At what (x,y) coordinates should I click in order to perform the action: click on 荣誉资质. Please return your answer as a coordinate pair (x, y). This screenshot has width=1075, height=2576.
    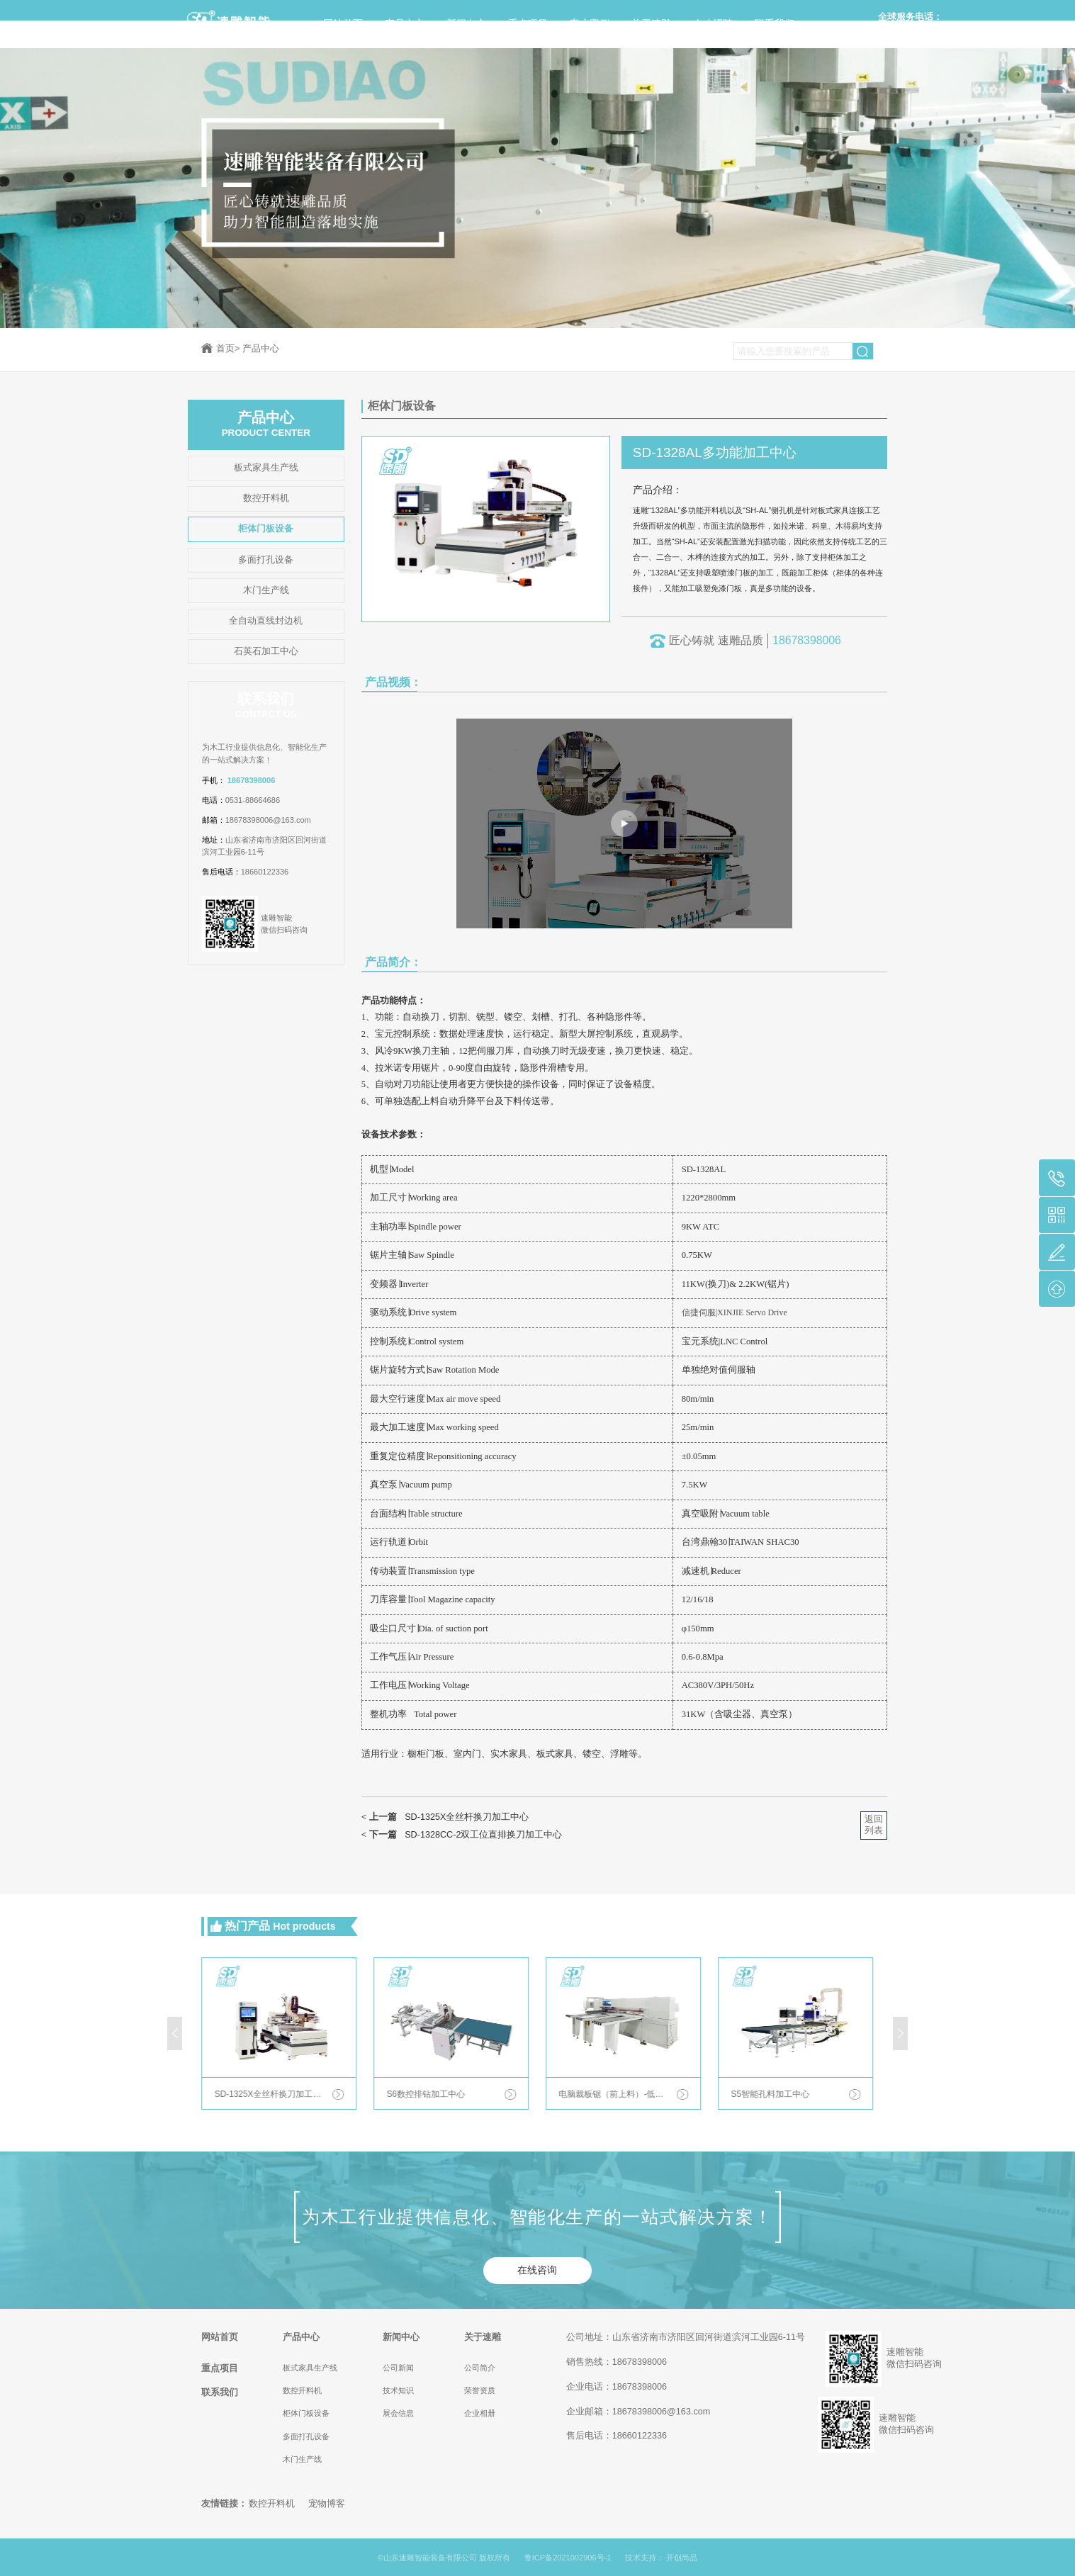
    Looking at the image, I should click on (479, 2390).